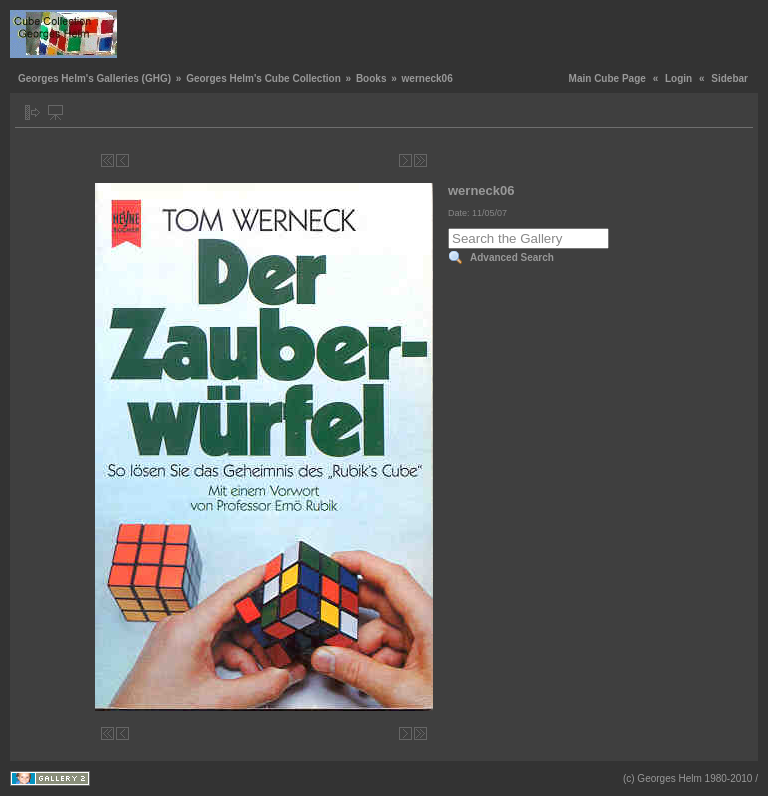 Image resolution: width=768 pixels, height=796 pixels. Describe the element at coordinates (678, 78) in the screenshot. I see `Login` at that location.